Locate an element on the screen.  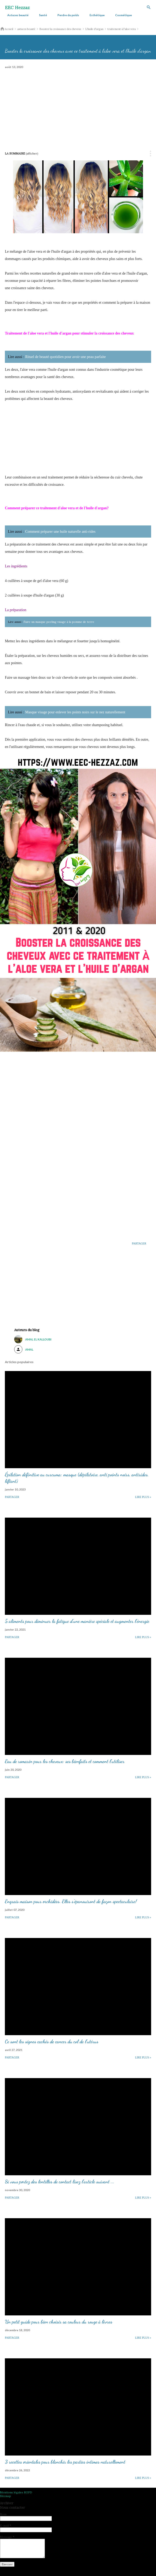
Sitemap is located at coordinates (5, 2496).